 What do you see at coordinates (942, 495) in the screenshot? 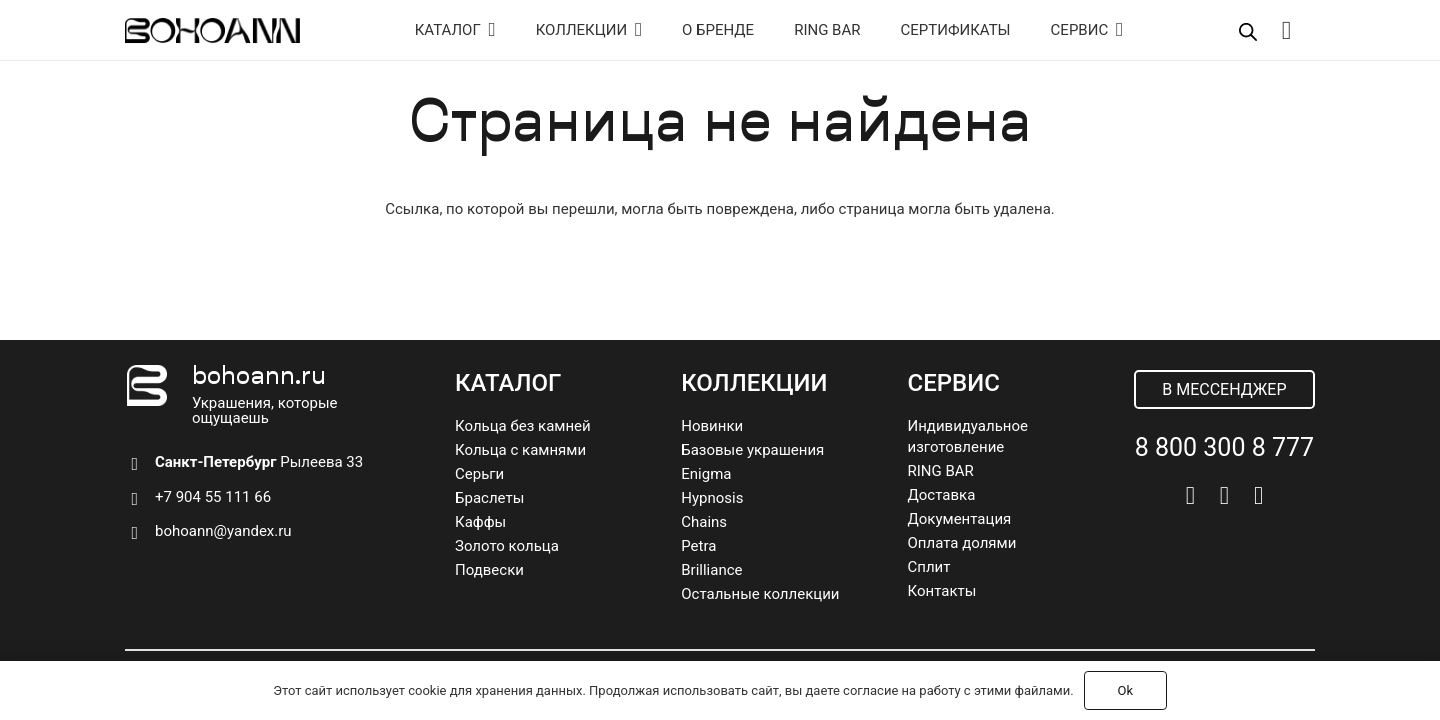
I see `Доставка` at bounding box center [942, 495].